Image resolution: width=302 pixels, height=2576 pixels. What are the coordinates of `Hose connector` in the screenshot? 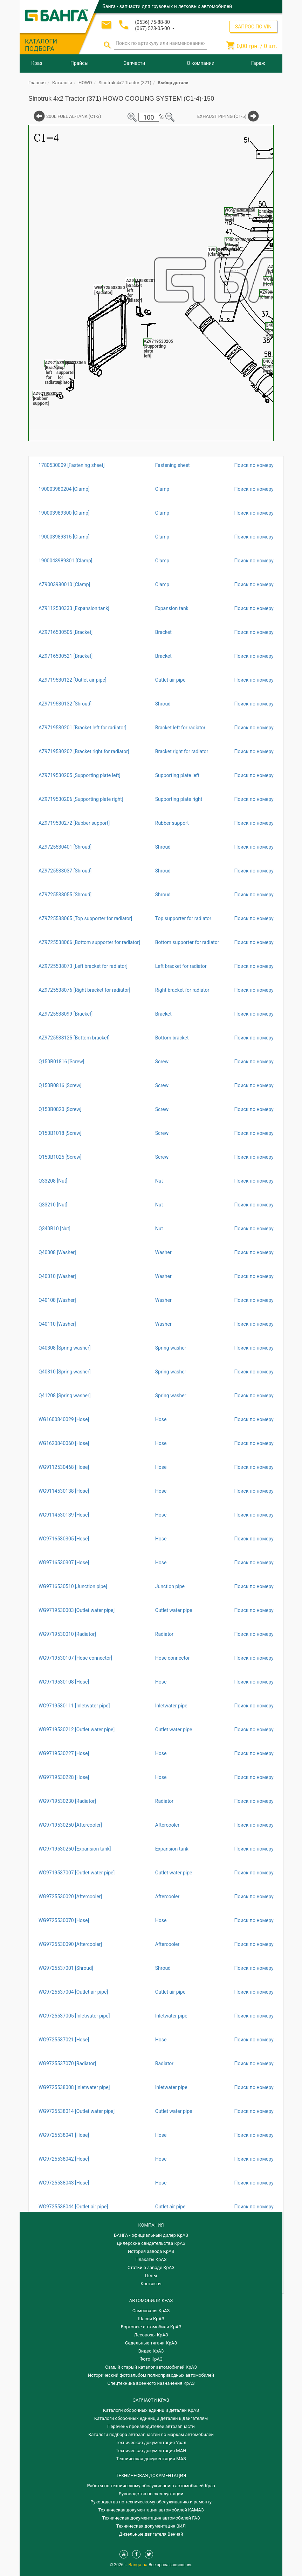 It's located at (172, 1658).